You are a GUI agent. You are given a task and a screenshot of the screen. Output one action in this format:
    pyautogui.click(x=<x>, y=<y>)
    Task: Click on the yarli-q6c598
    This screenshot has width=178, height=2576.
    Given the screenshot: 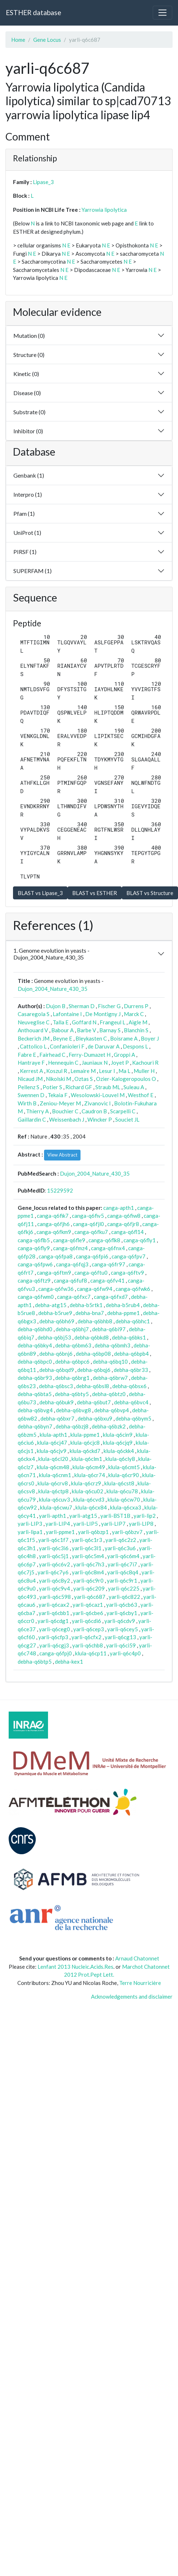 What is the action you would take?
    pyautogui.click(x=55, y=1596)
    